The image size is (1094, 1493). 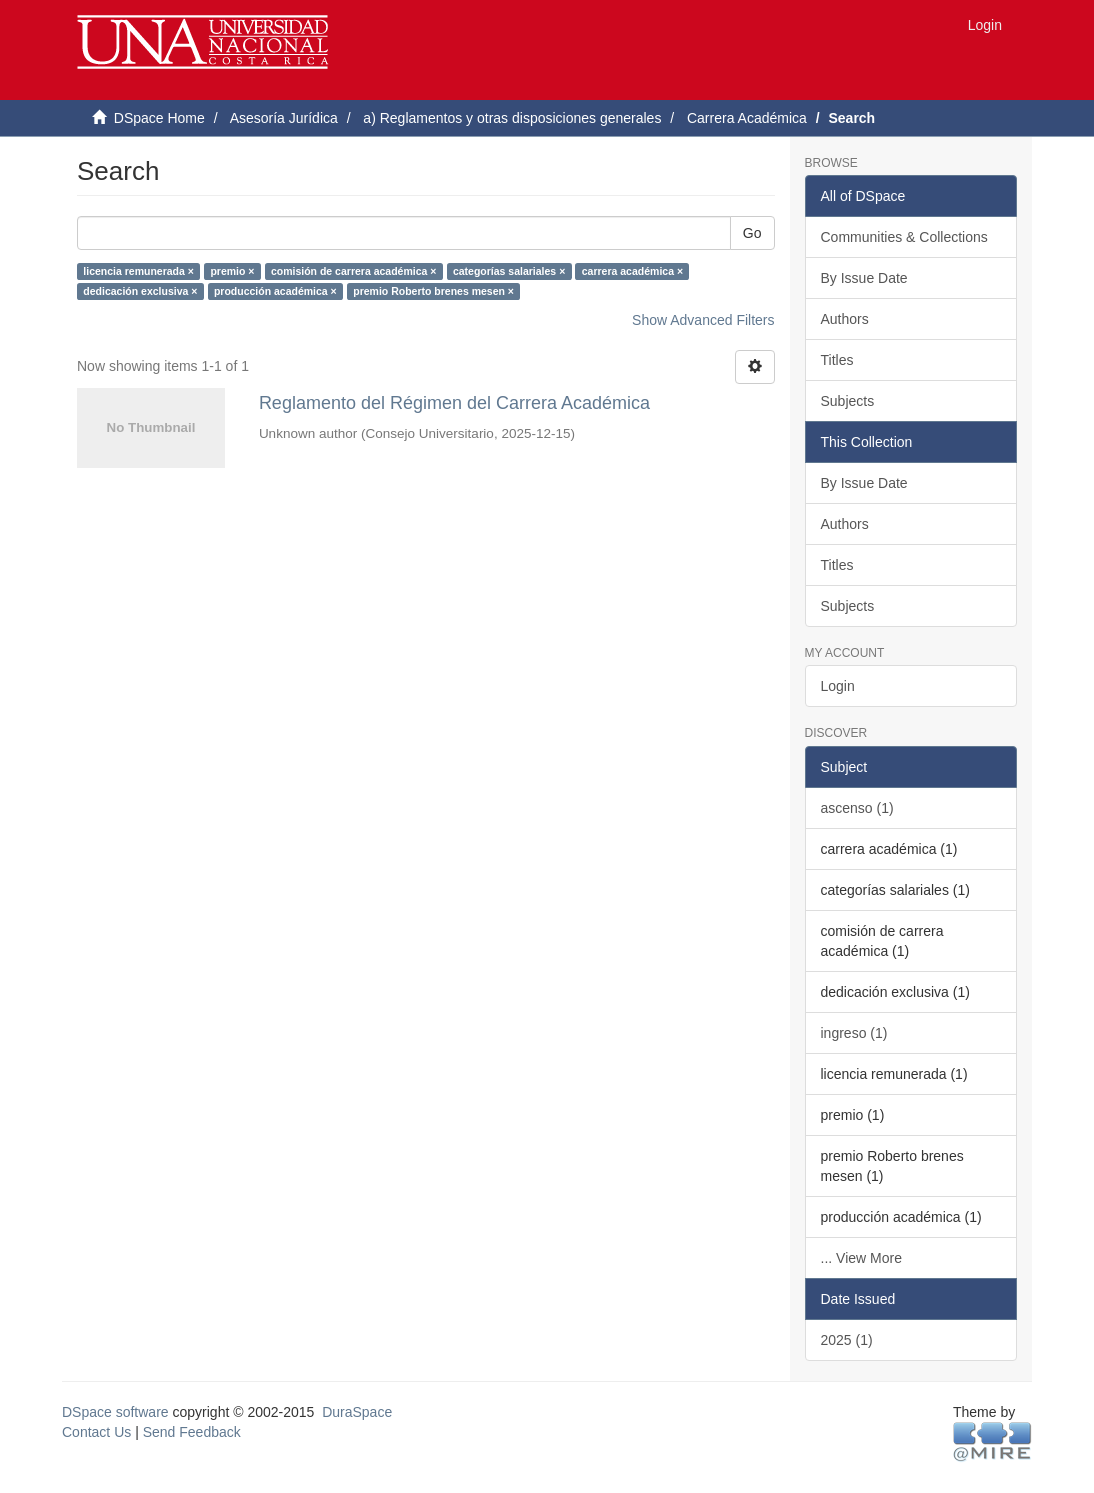 What do you see at coordinates (837, 360) in the screenshot?
I see `Titles` at bounding box center [837, 360].